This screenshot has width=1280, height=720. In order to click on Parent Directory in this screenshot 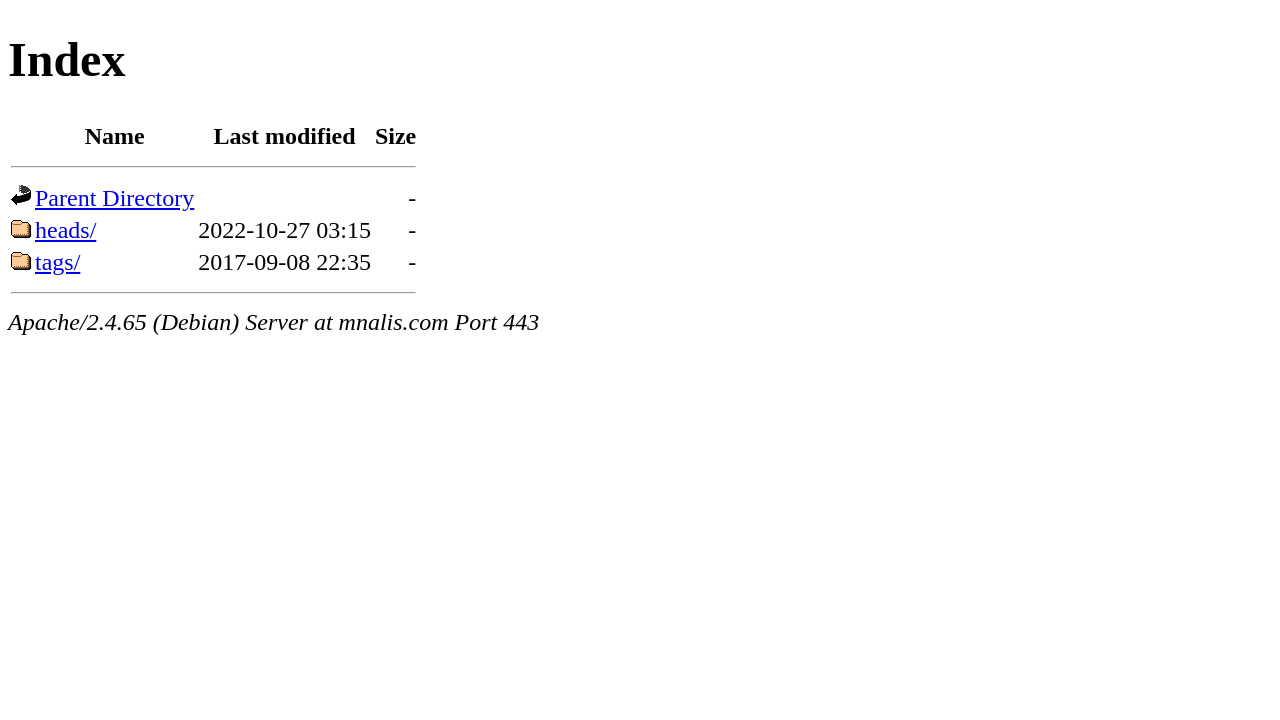, I will do `click(114, 198)`.